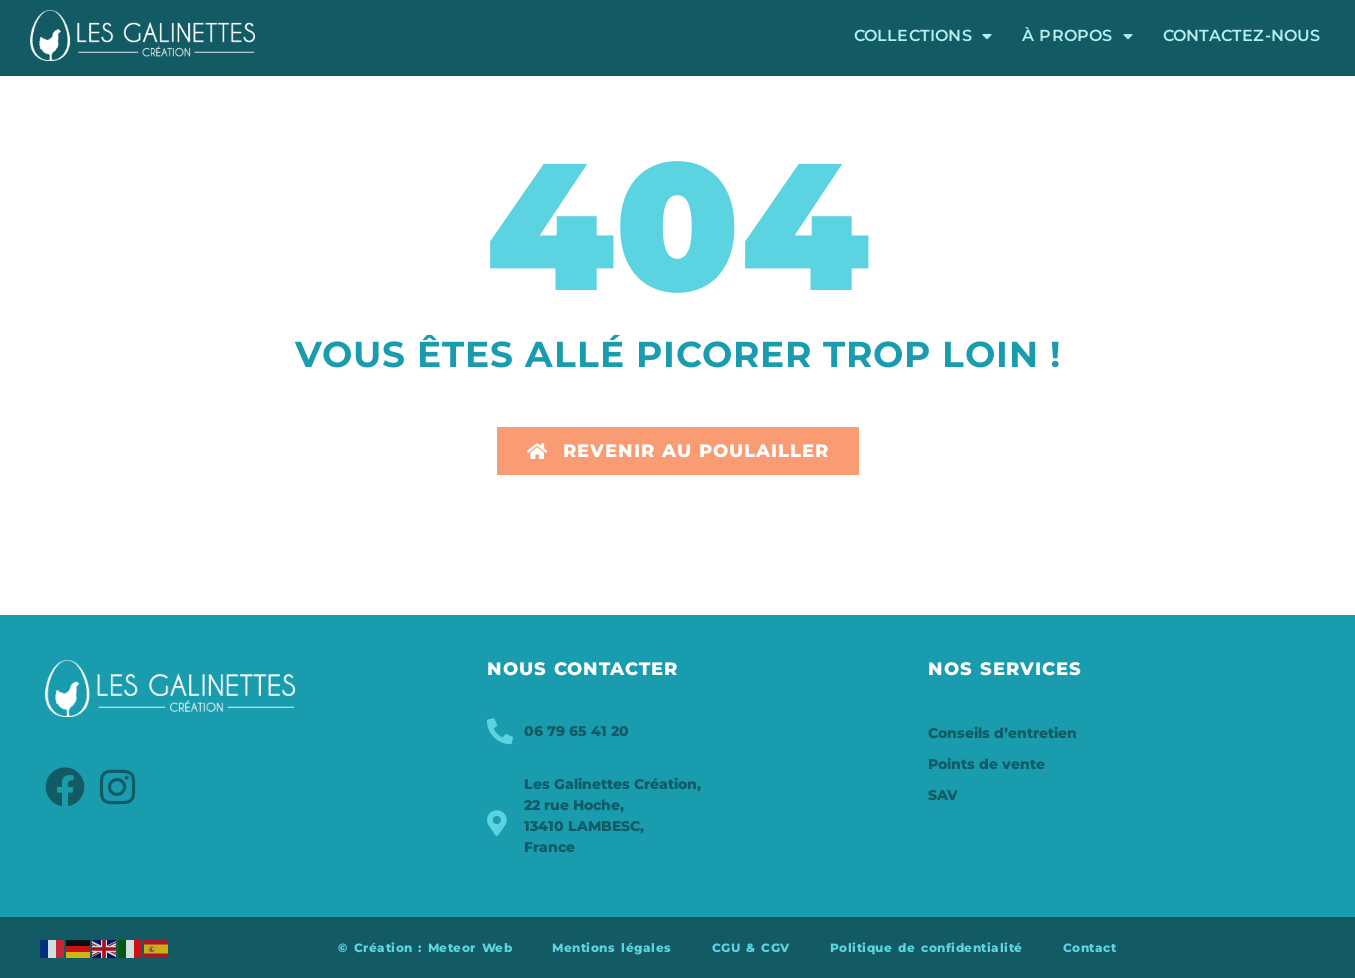 The width and height of the screenshot is (1355, 978). What do you see at coordinates (1242, 35) in the screenshot?
I see `Contactez-nous` at bounding box center [1242, 35].